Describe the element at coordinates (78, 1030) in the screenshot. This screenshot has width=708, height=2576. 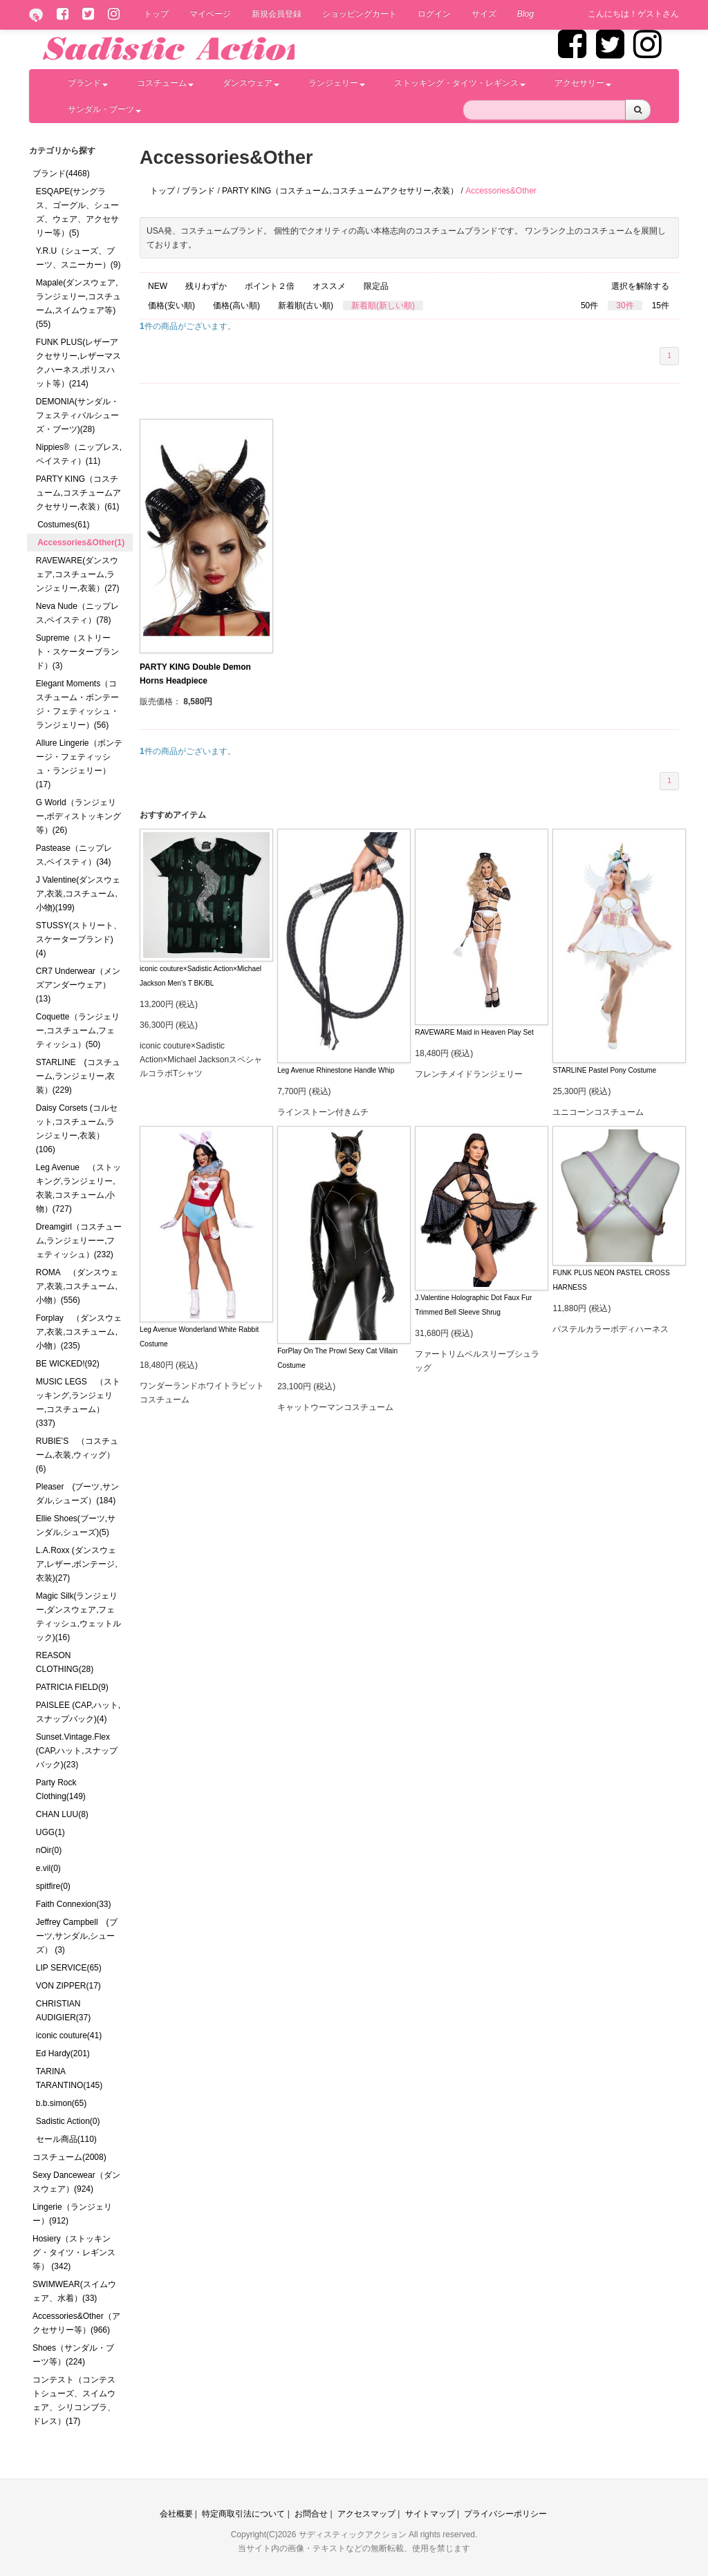
I see `Coquette（ランジェリー,コスチューム,フェティッシュ）(50)` at that location.